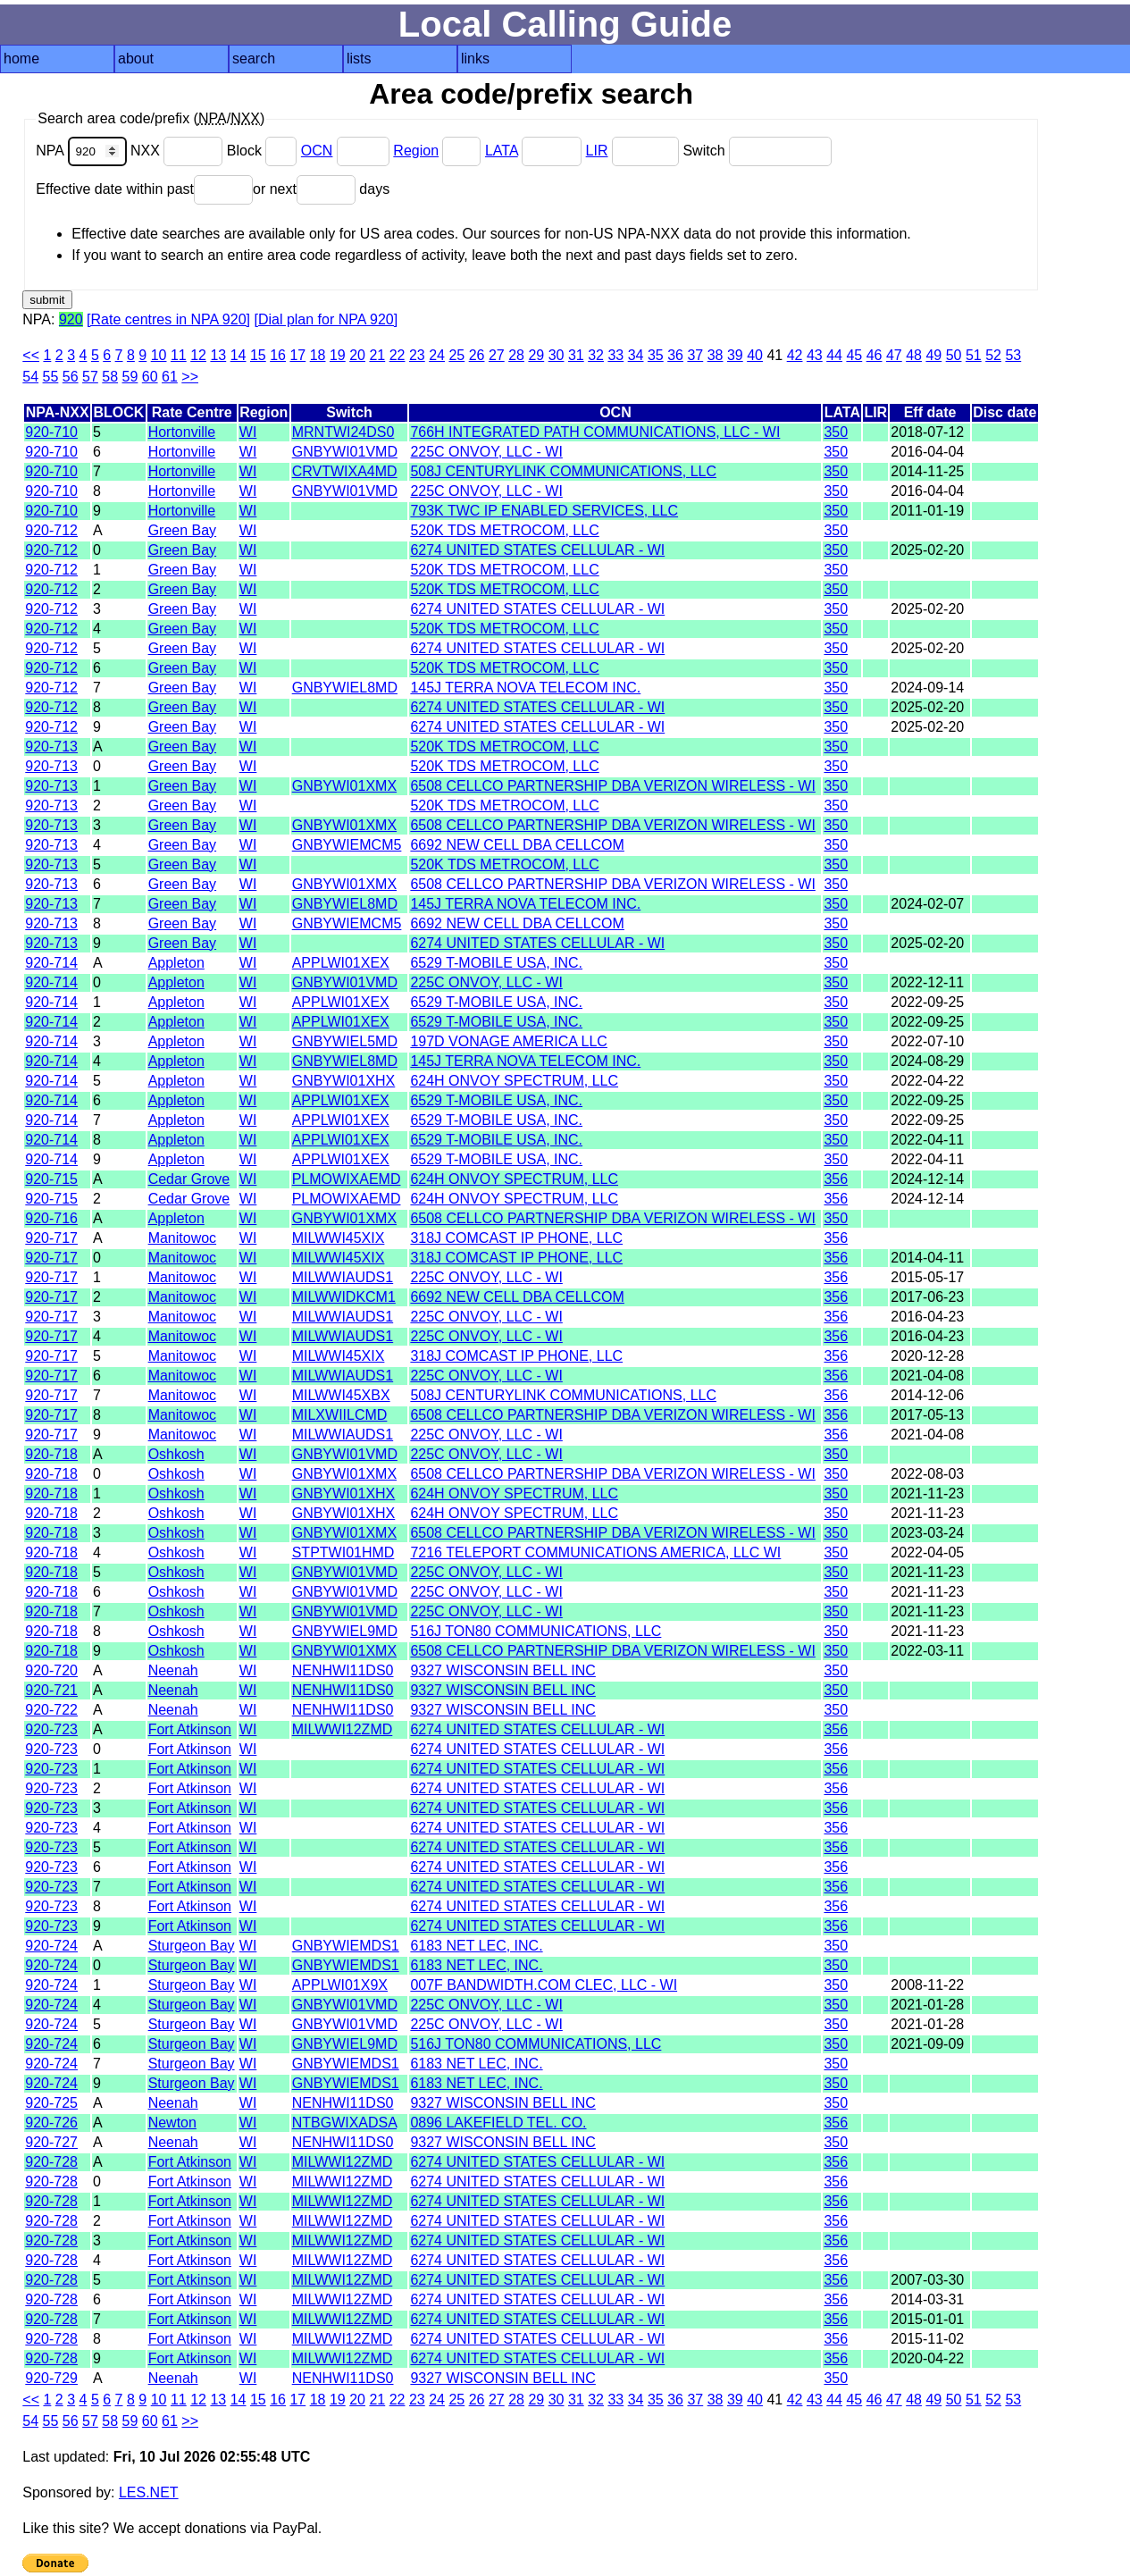  What do you see at coordinates (595, 1552) in the screenshot?
I see `7216 TELEPORT COMMUNICATIONS AMERICA, LLC WI` at bounding box center [595, 1552].